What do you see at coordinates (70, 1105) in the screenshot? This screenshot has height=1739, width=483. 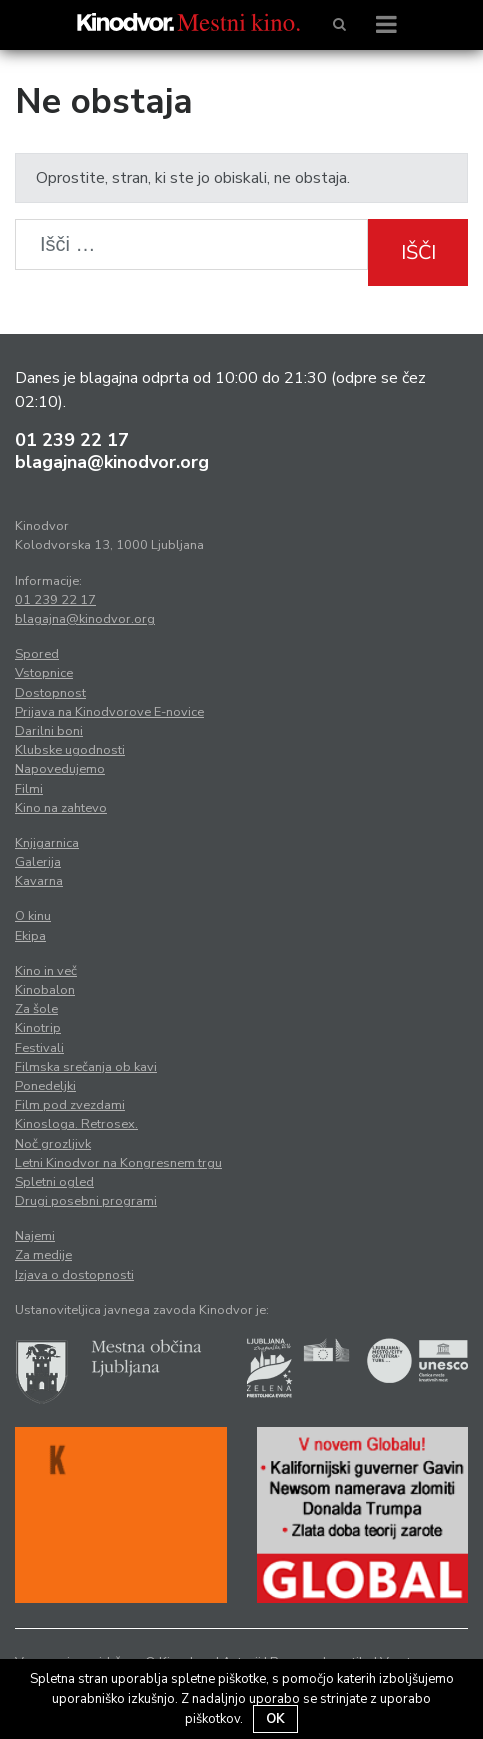 I see `Film pod zvezdami` at bounding box center [70, 1105].